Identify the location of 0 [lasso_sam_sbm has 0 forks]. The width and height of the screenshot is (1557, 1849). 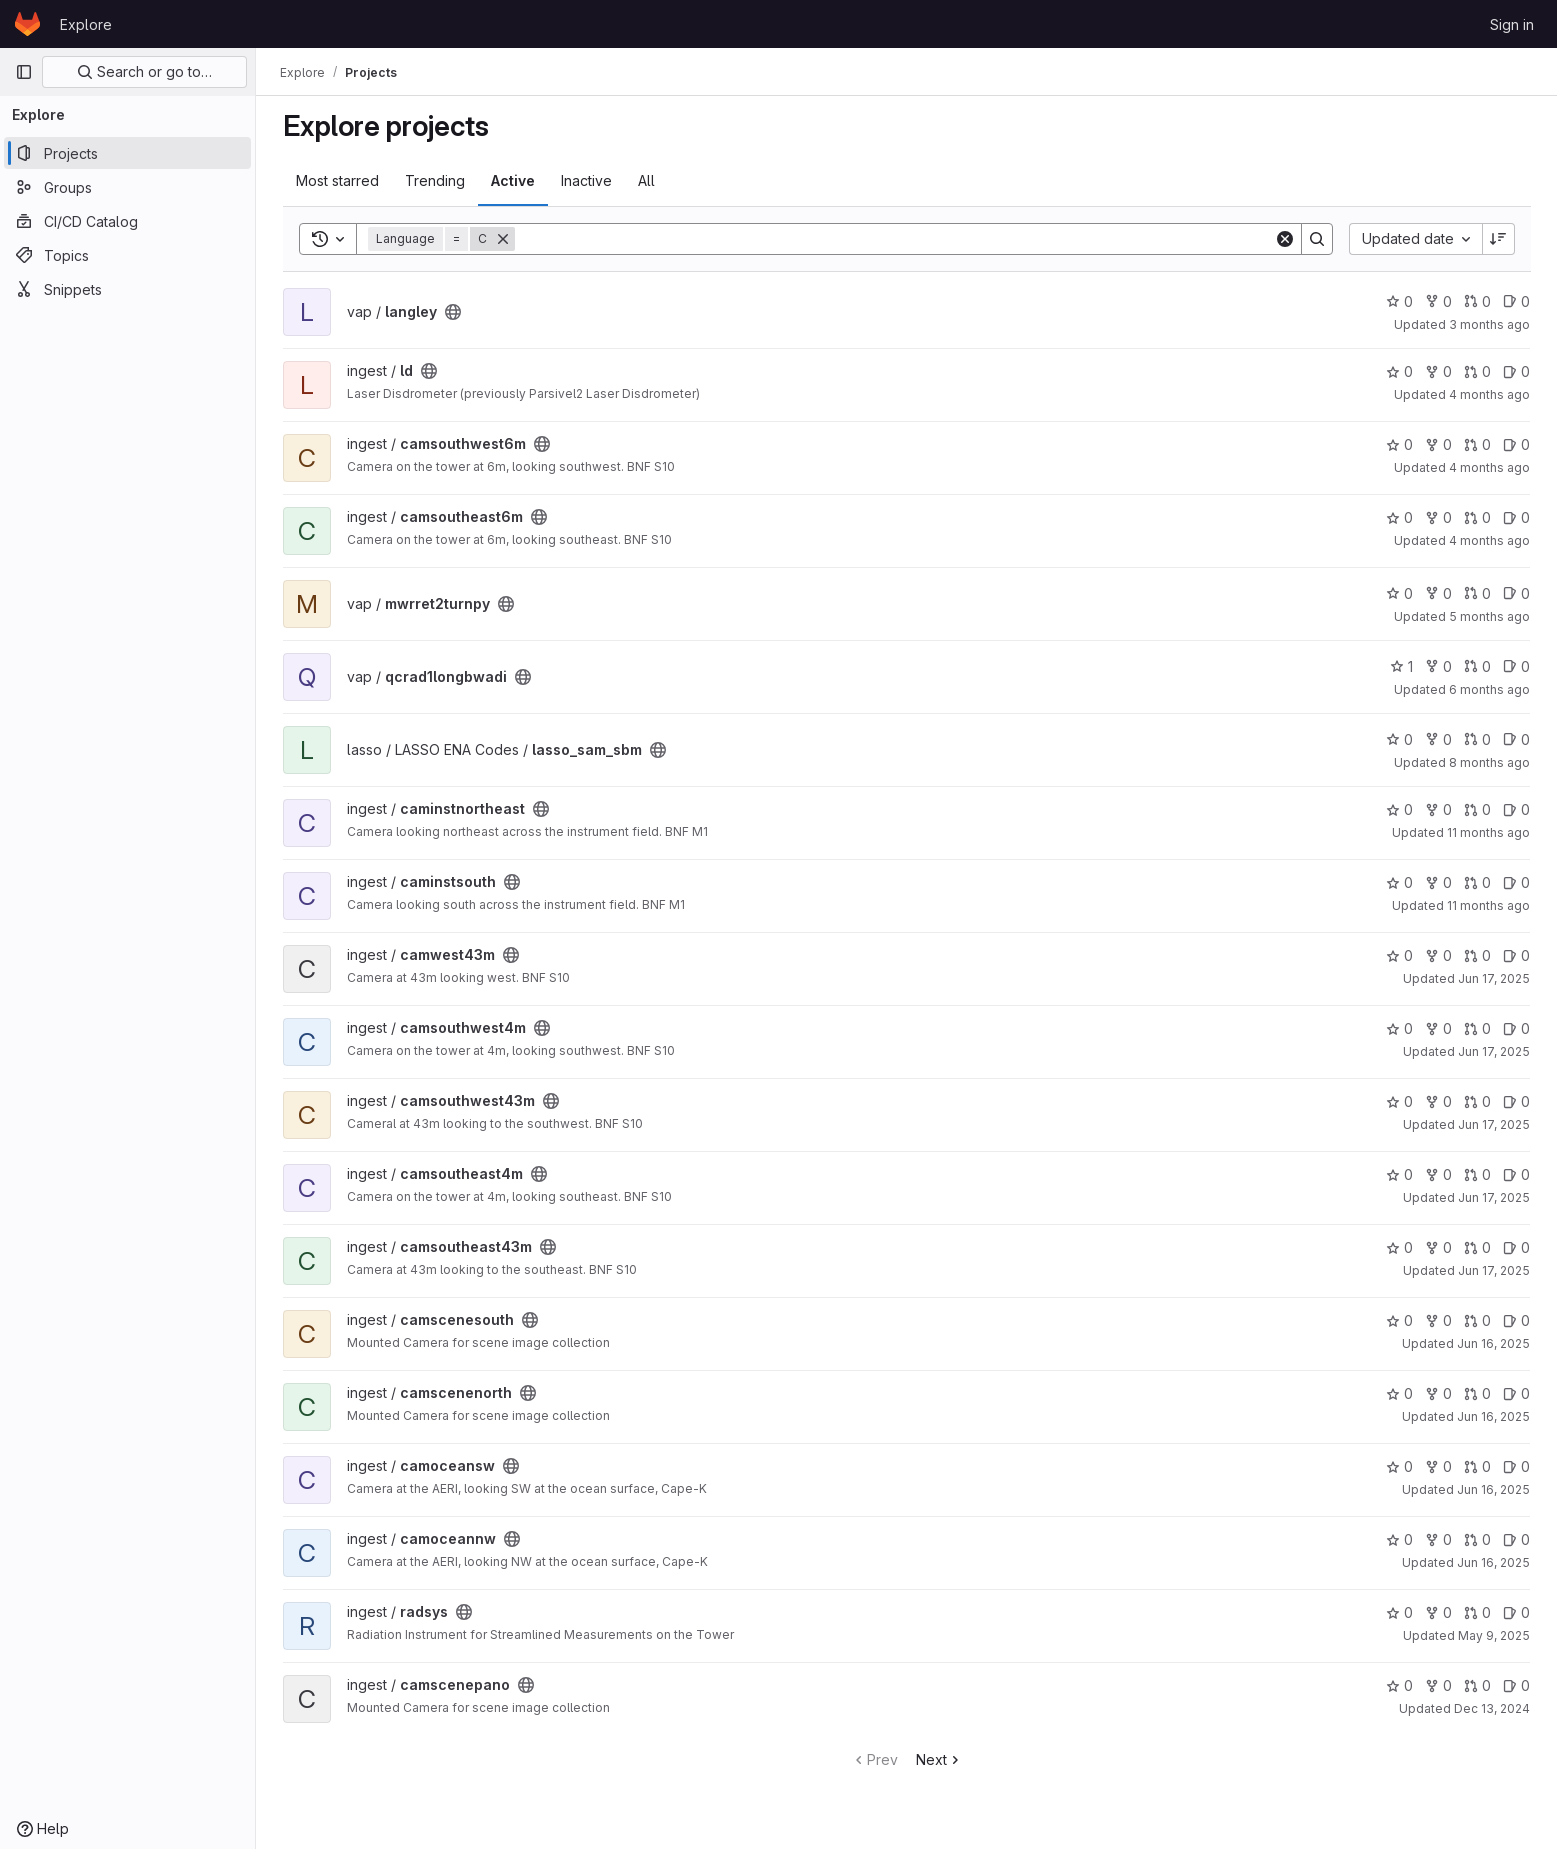
(1438, 739).